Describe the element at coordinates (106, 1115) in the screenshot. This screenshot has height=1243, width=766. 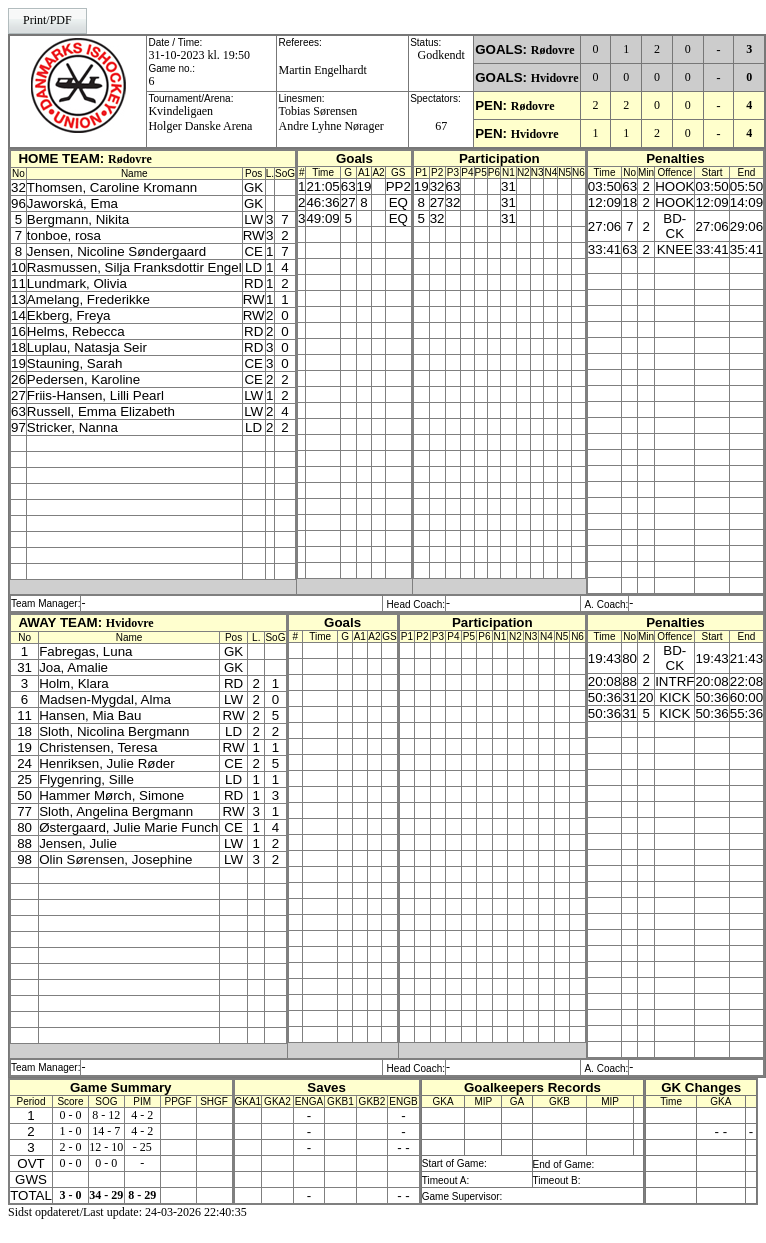
I see `8 - 12` at that location.